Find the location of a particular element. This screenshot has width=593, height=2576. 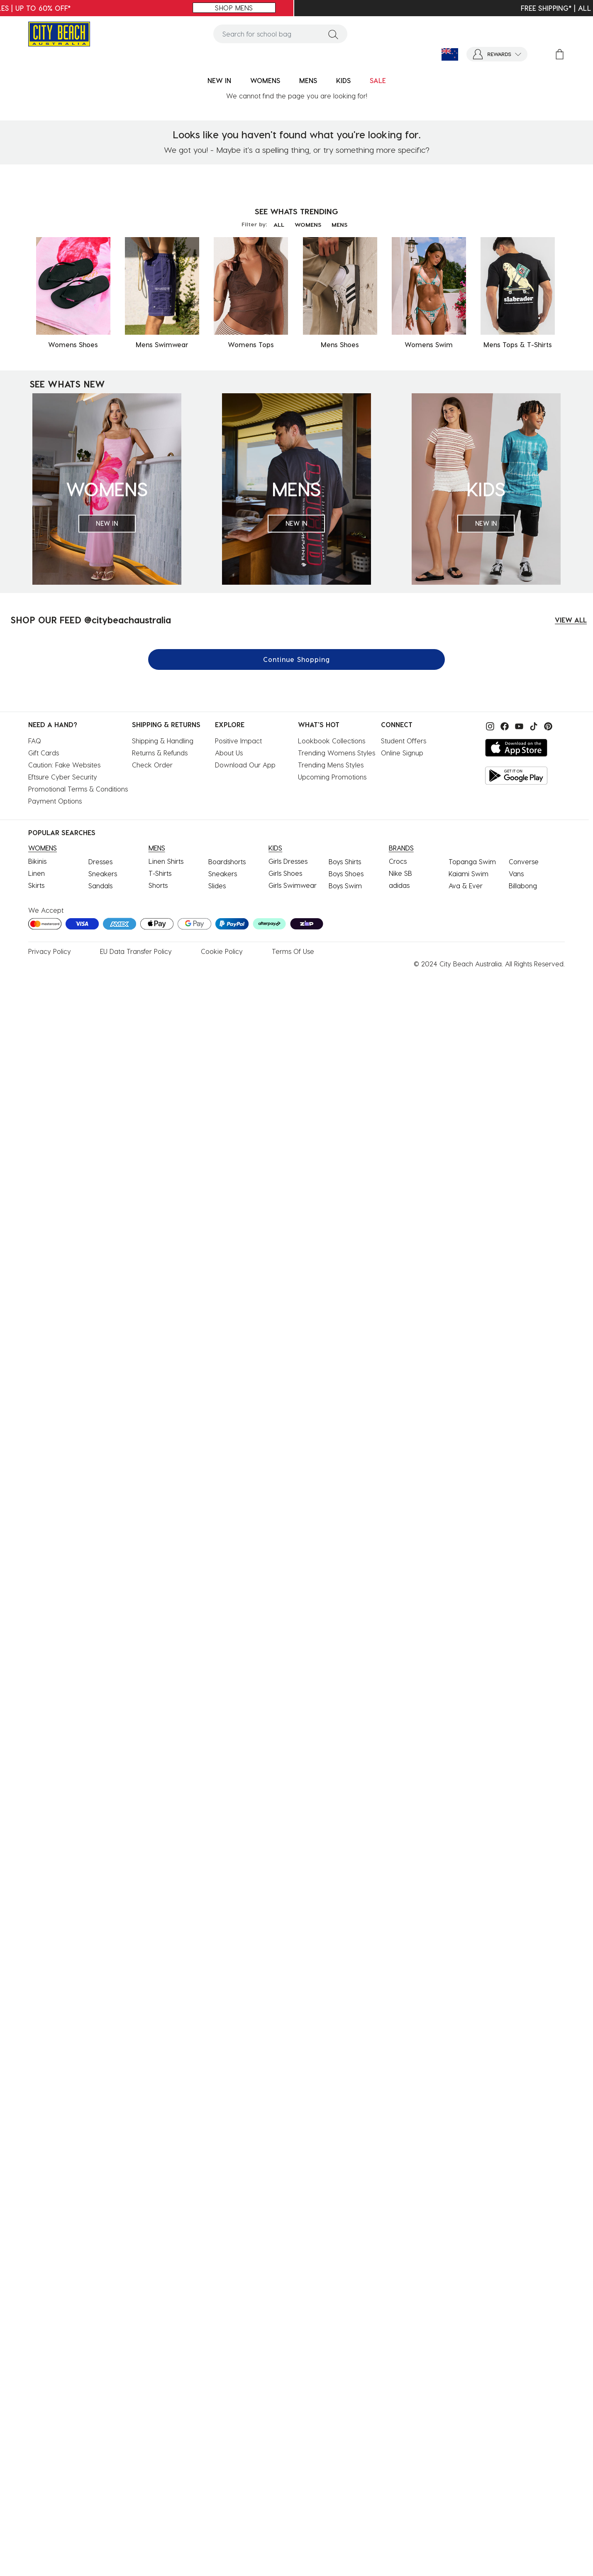

Continue Shopping [button] is located at coordinates (296, 659).